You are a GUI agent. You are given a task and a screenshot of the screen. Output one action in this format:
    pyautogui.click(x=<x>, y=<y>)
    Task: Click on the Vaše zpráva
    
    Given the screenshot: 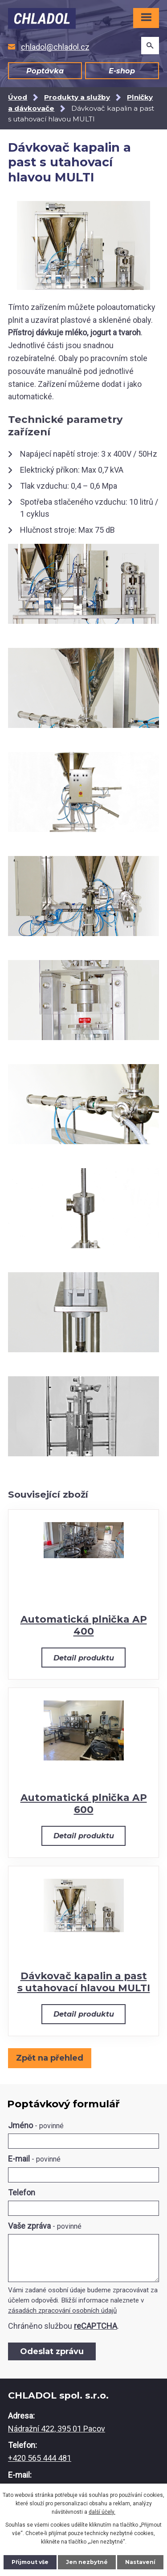 What is the action you would take?
    pyautogui.click(x=44, y=2225)
    